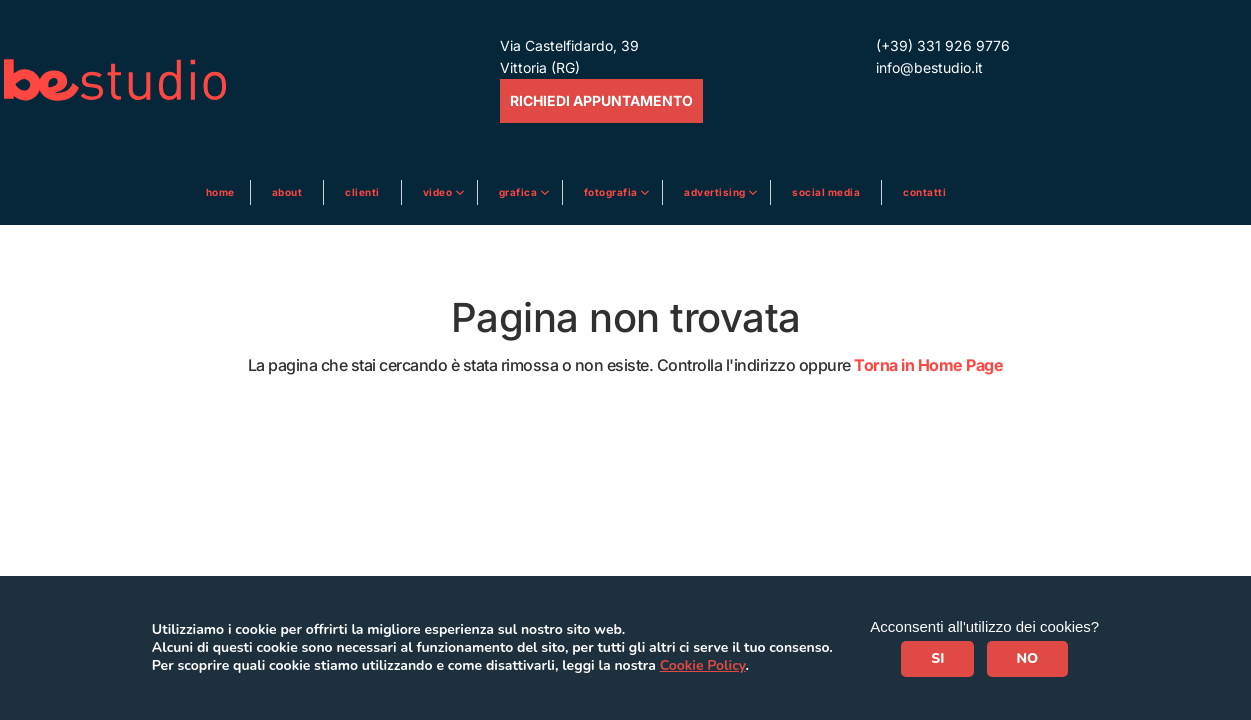 The height and width of the screenshot is (720, 1251). Describe the element at coordinates (601, 100) in the screenshot. I see `RICHIEDI APPUNTAMENTO` at that location.